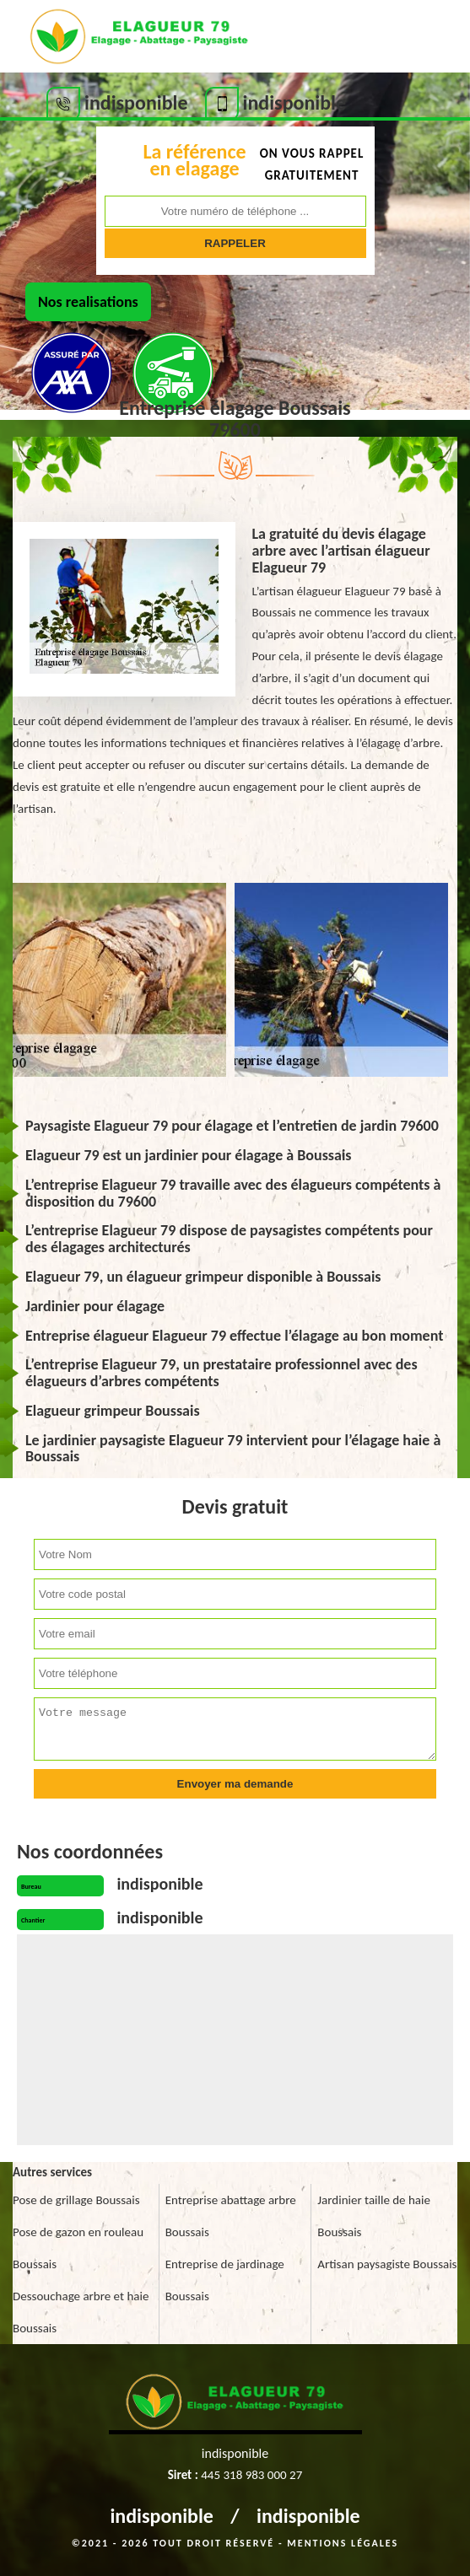 This screenshot has width=470, height=2576. I want to click on Dessouchage arbre et haie Boussais, so click(81, 2312).